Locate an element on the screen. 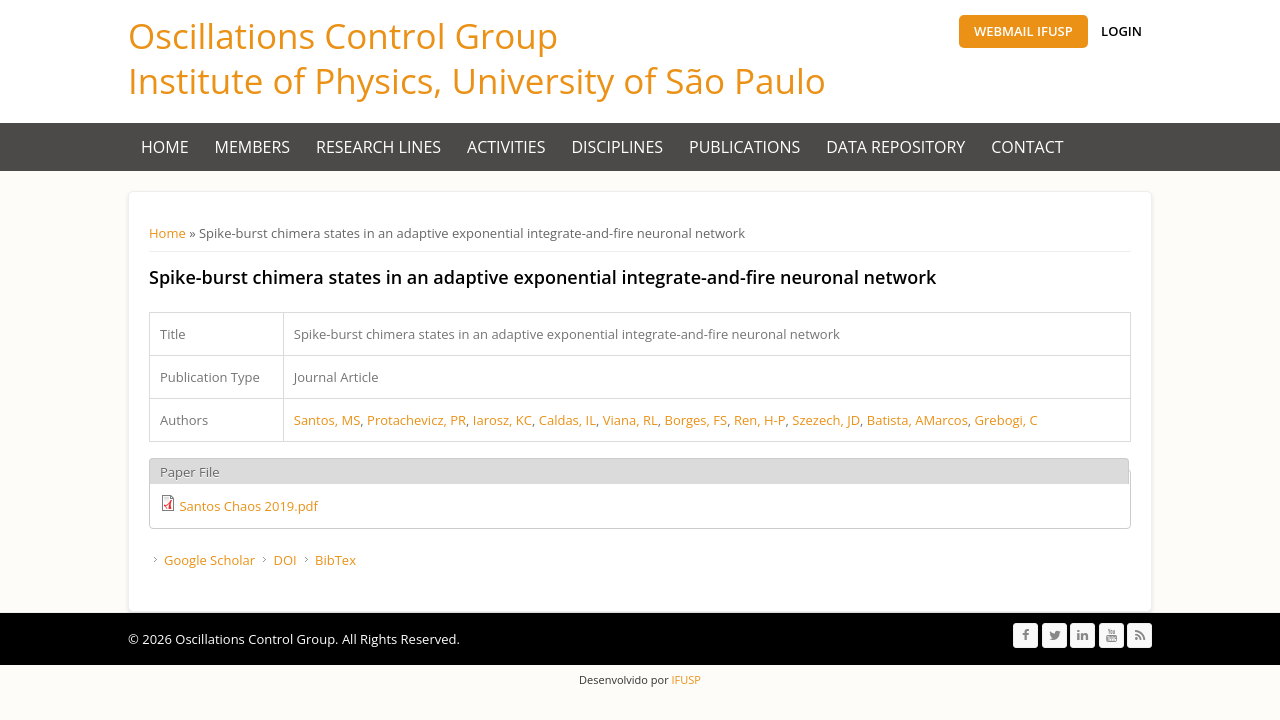 This screenshot has height=720, width=1280. BibTex is located at coordinates (335, 560).